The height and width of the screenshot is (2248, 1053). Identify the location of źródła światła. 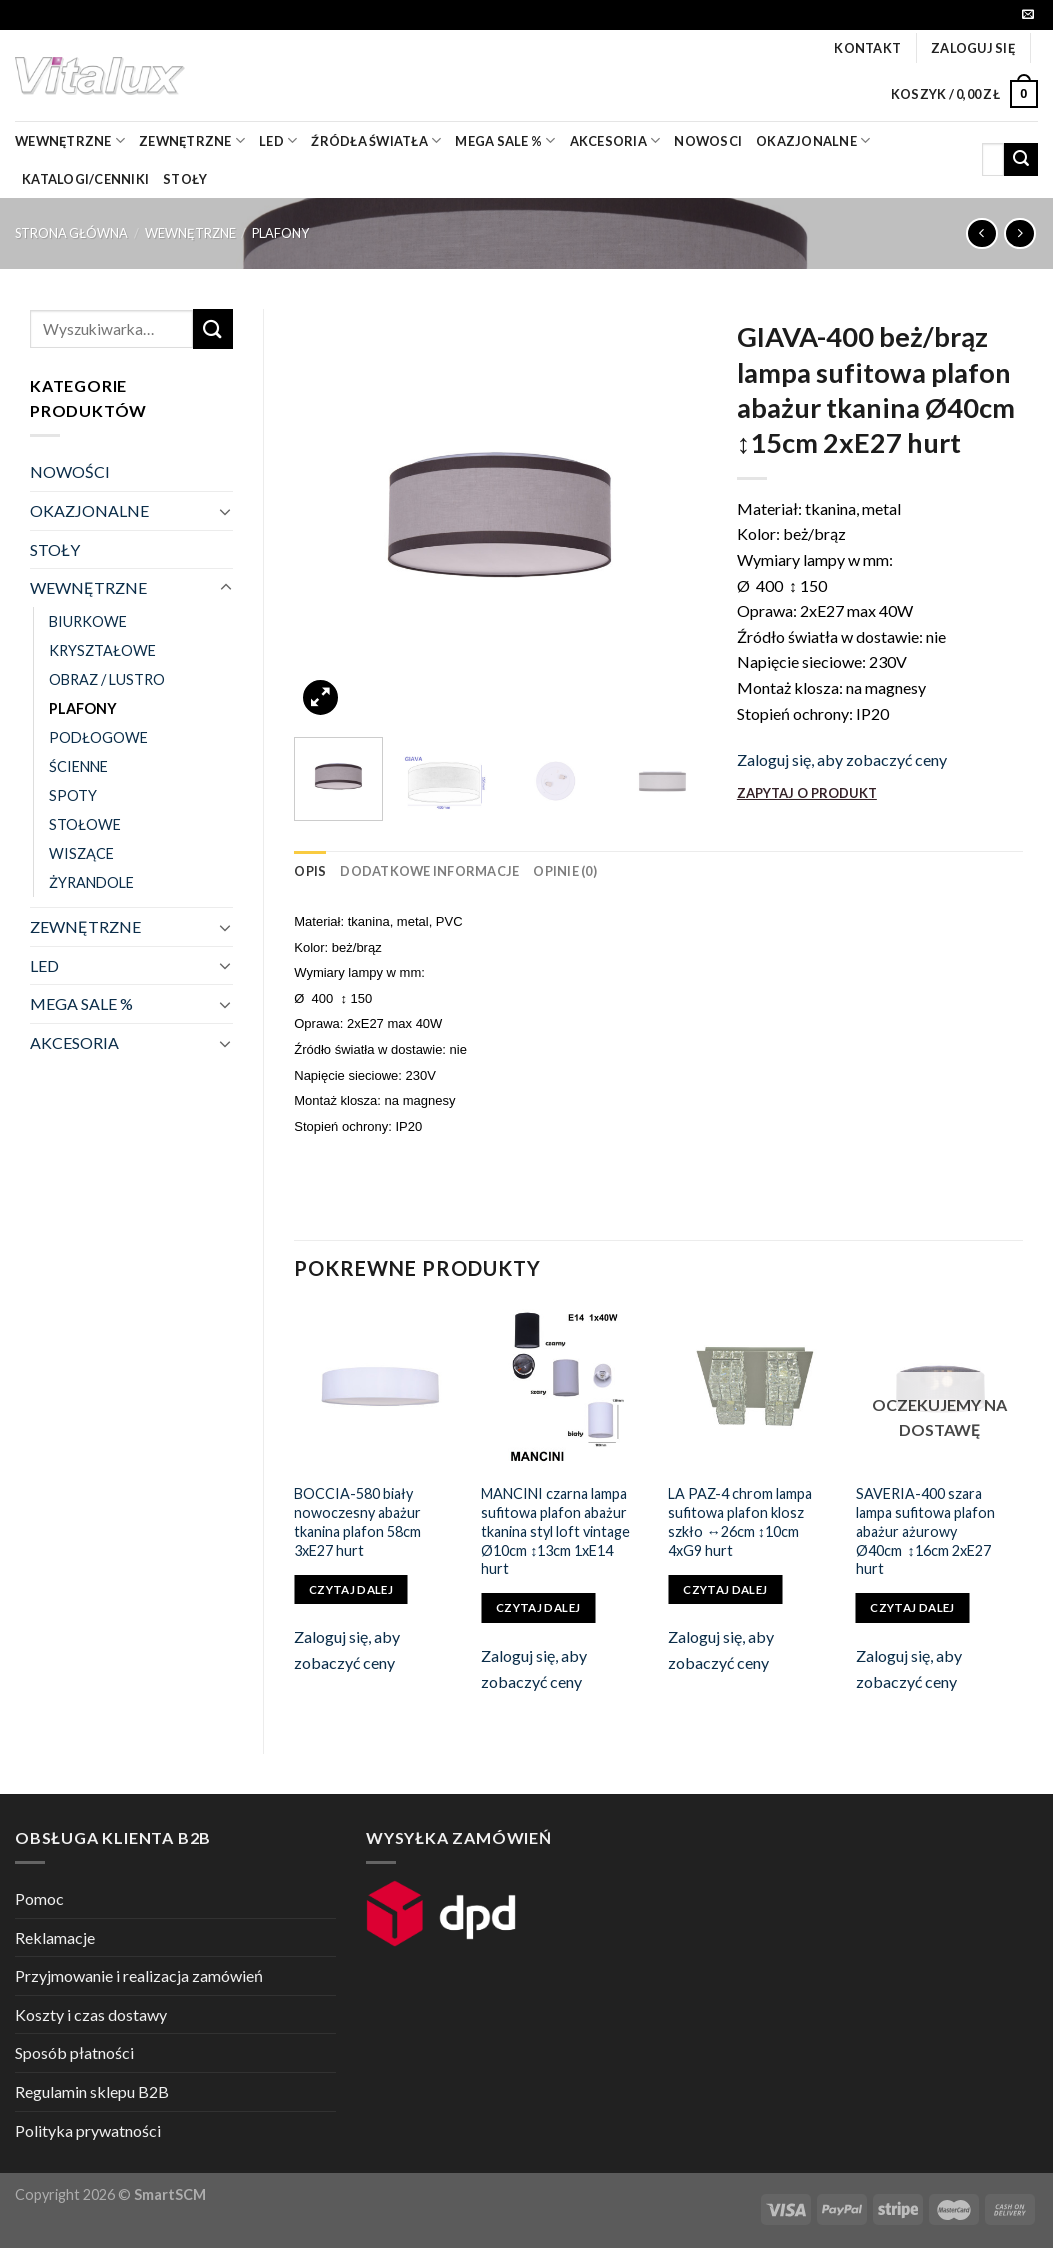
(376, 140).